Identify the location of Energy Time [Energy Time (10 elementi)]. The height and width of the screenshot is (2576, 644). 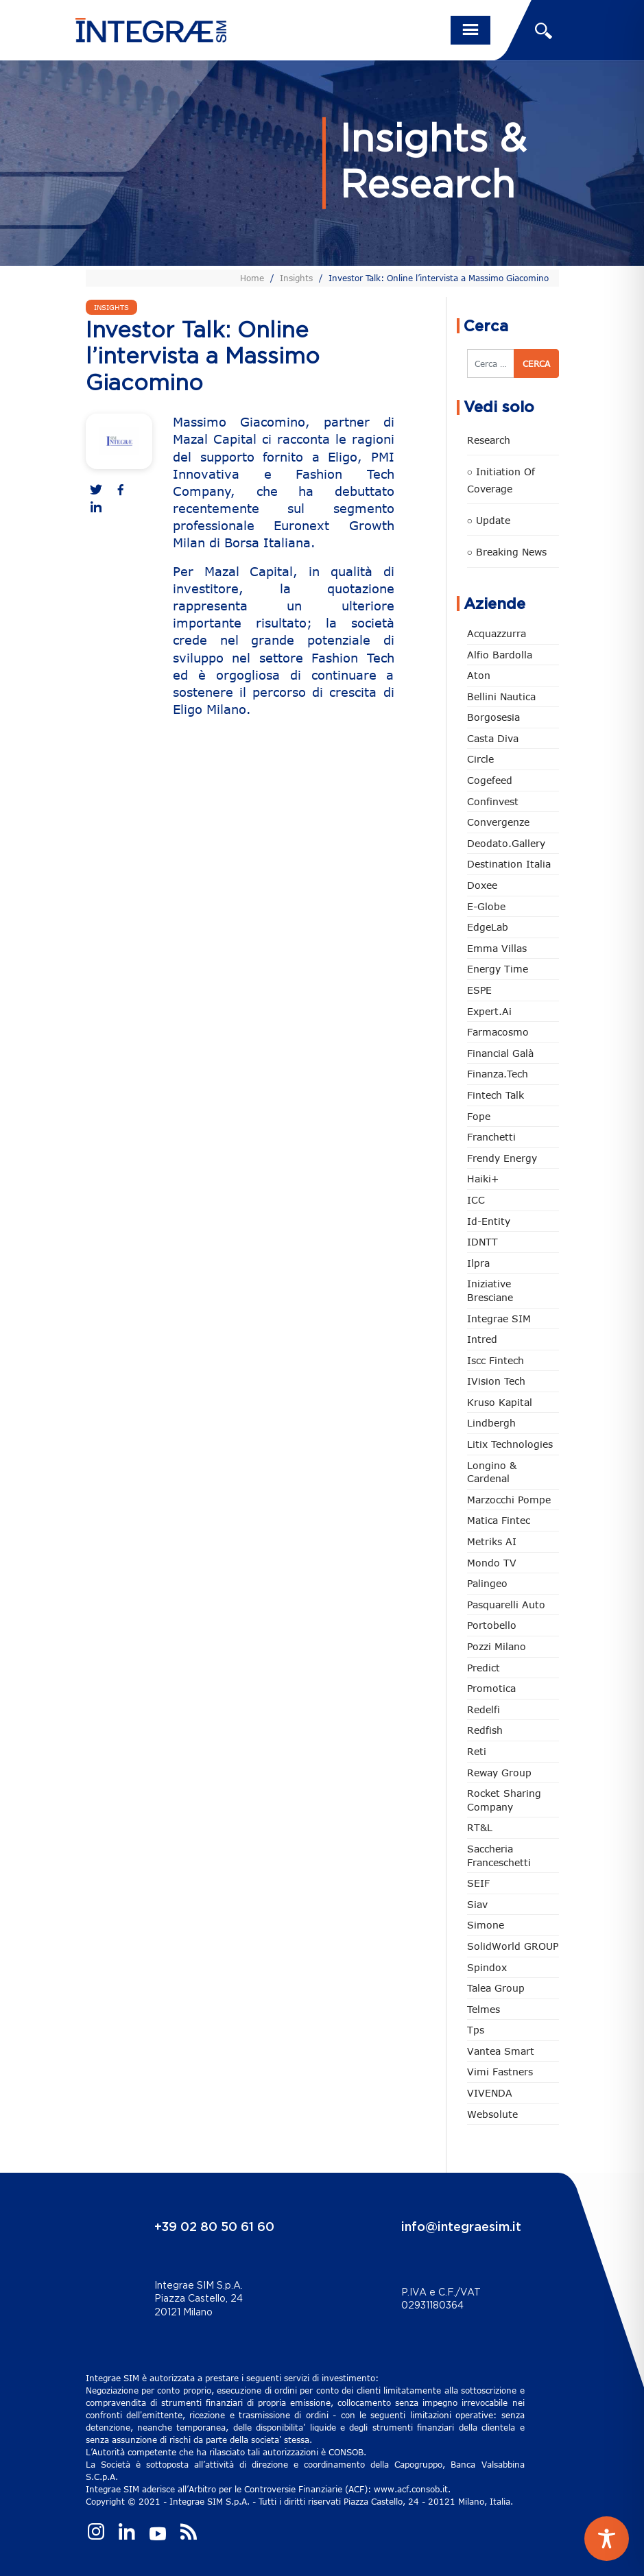
(497, 969).